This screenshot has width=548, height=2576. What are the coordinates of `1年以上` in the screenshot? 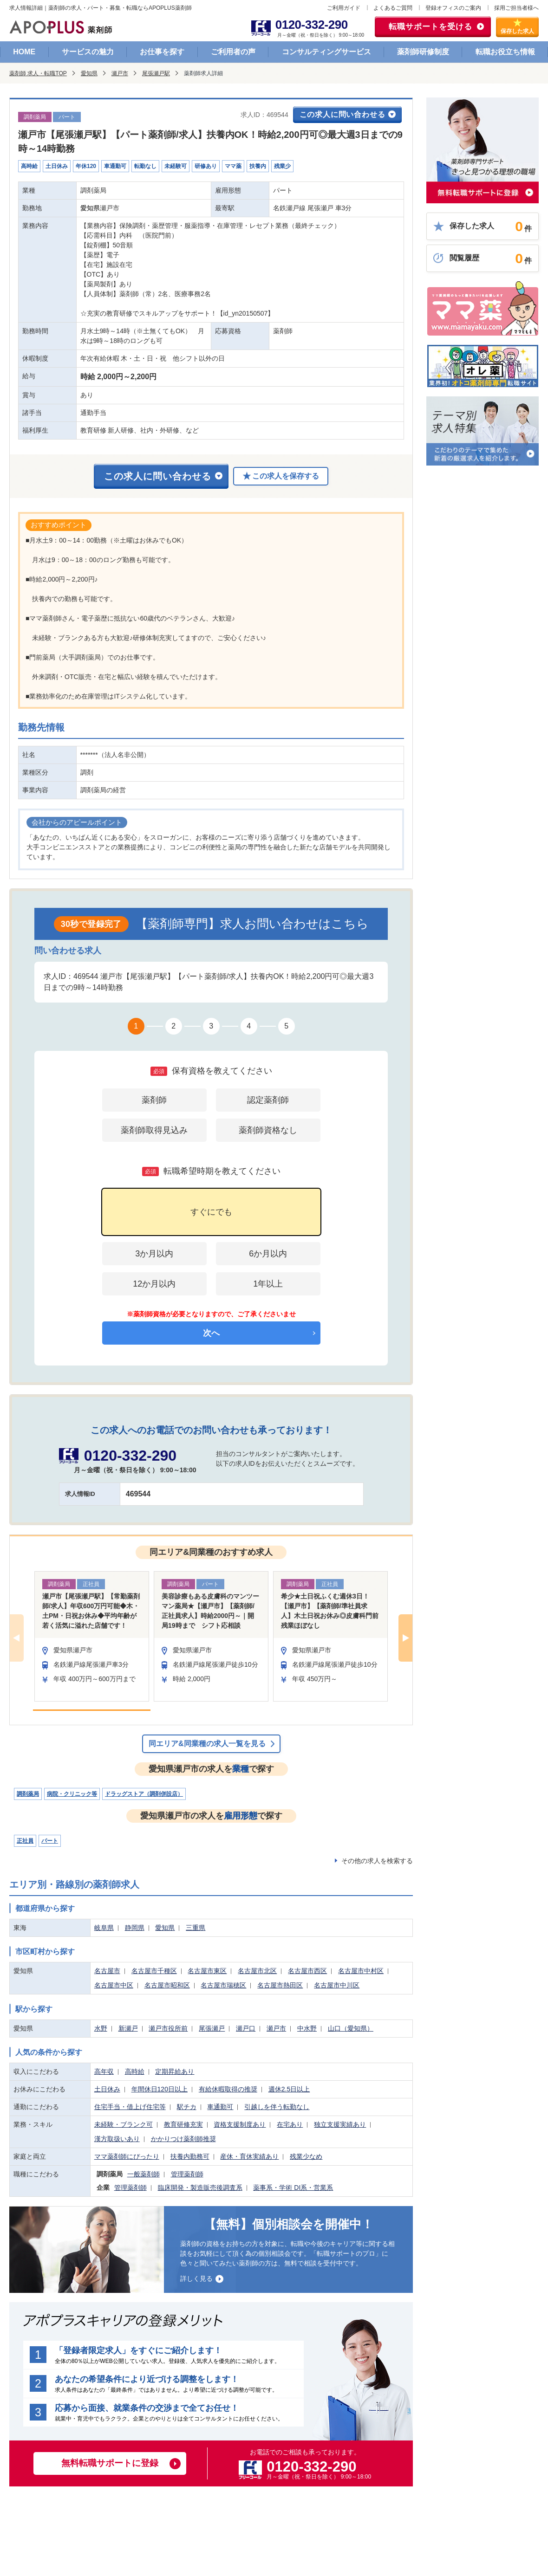 It's located at (268, 1283).